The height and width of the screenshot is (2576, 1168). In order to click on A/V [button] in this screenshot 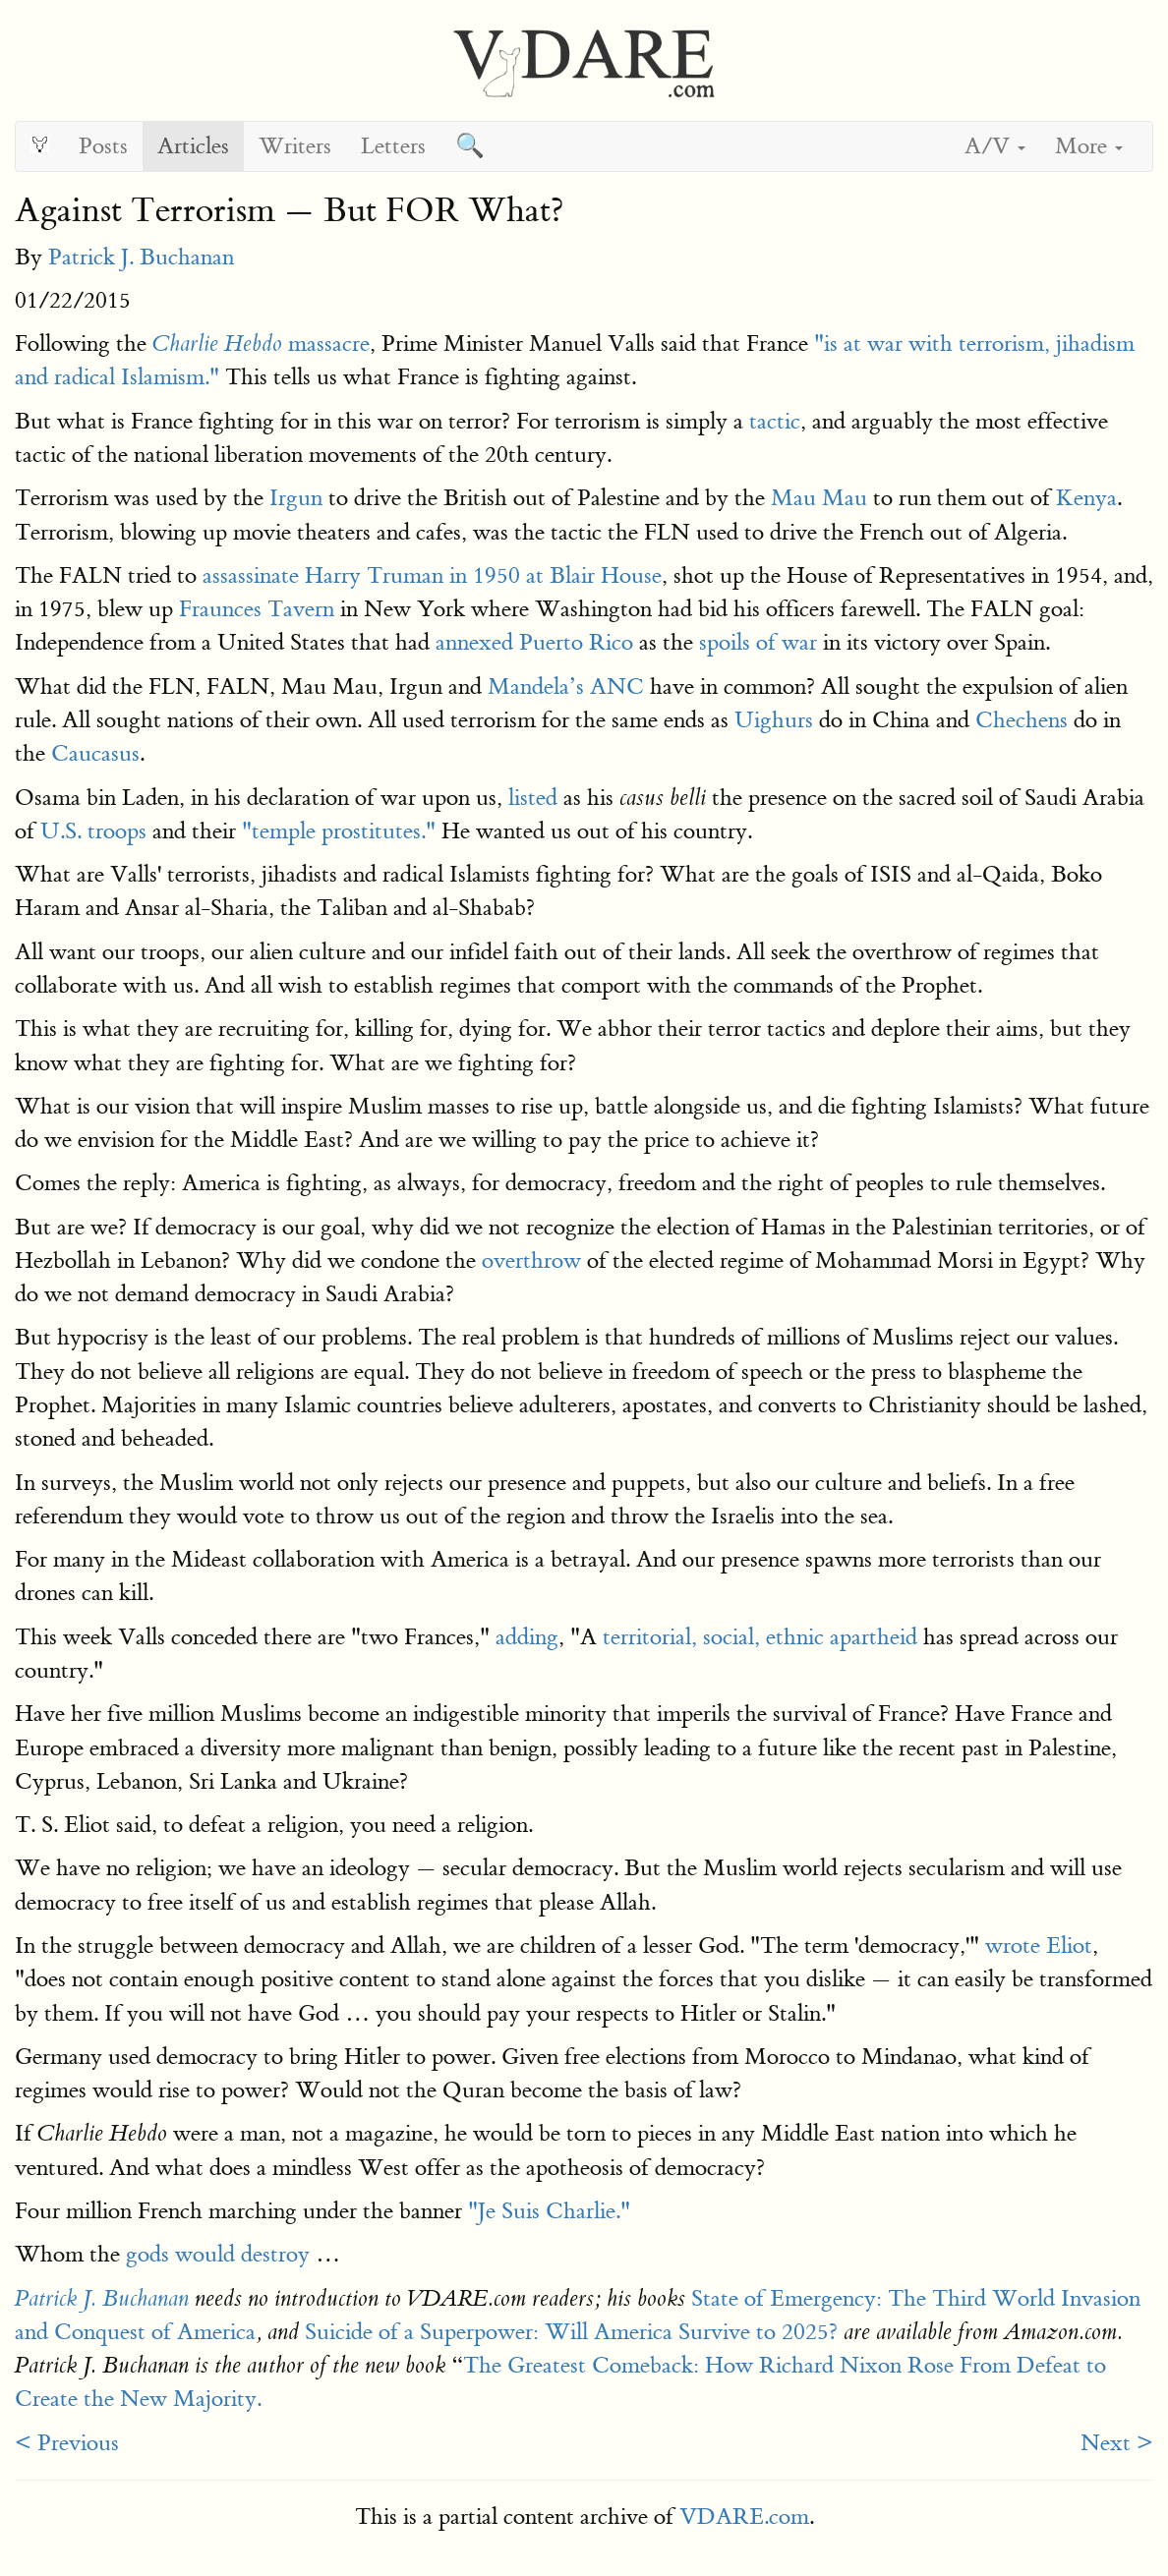, I will do `click(994, 146)`.